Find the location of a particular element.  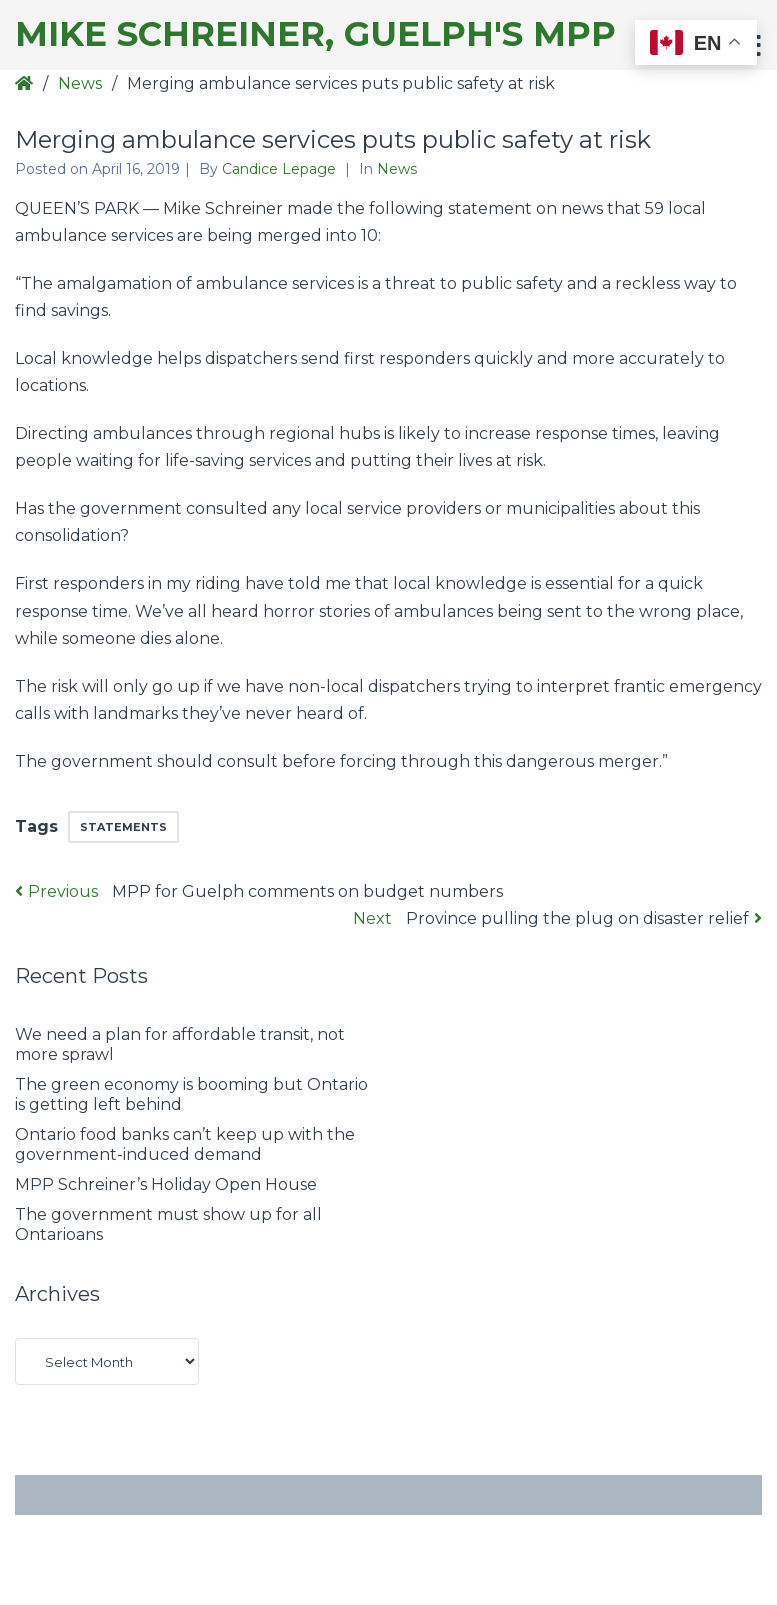

MPP Schreiner’s Holiday Open House is located at coordinates (166, 1184).